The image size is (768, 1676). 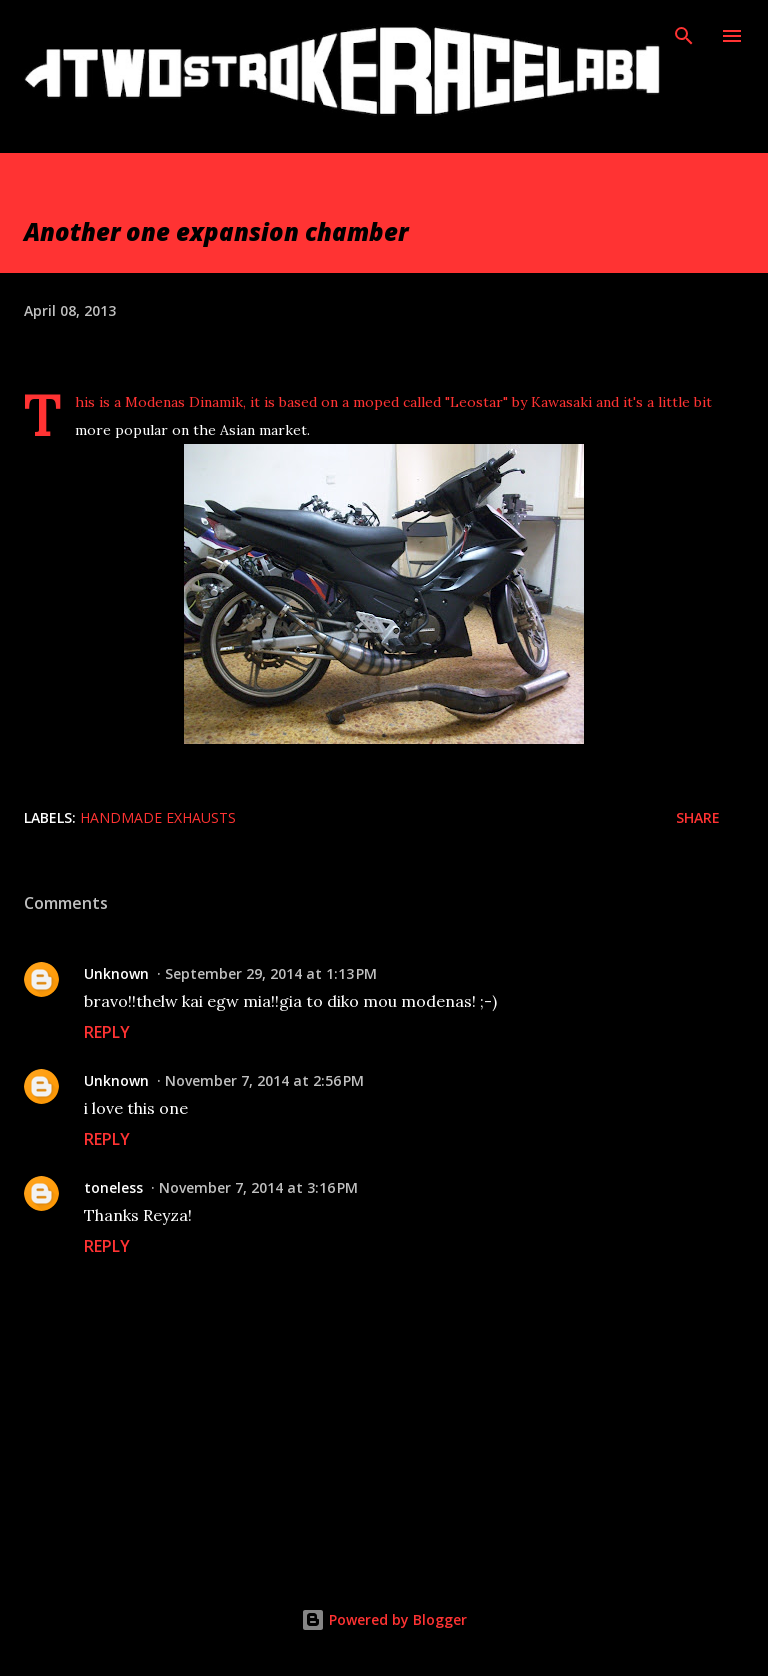 What do you see at coordinates (116, 973) in the screenshot?
I see `Unknown` at bounding box center [116, 973].